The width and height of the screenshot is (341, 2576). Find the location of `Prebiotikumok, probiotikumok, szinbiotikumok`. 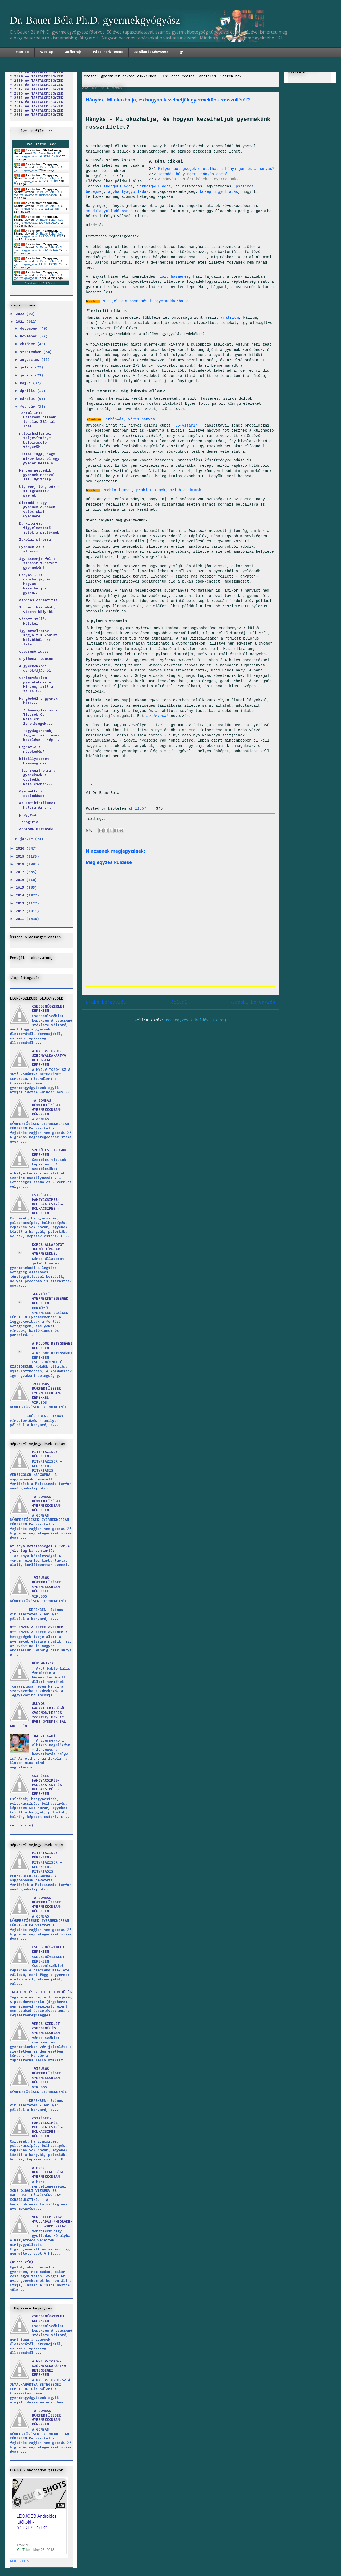

Prebiotikumok, probiotikumok, szinbiotikumok is located at coordinates (152, 490).